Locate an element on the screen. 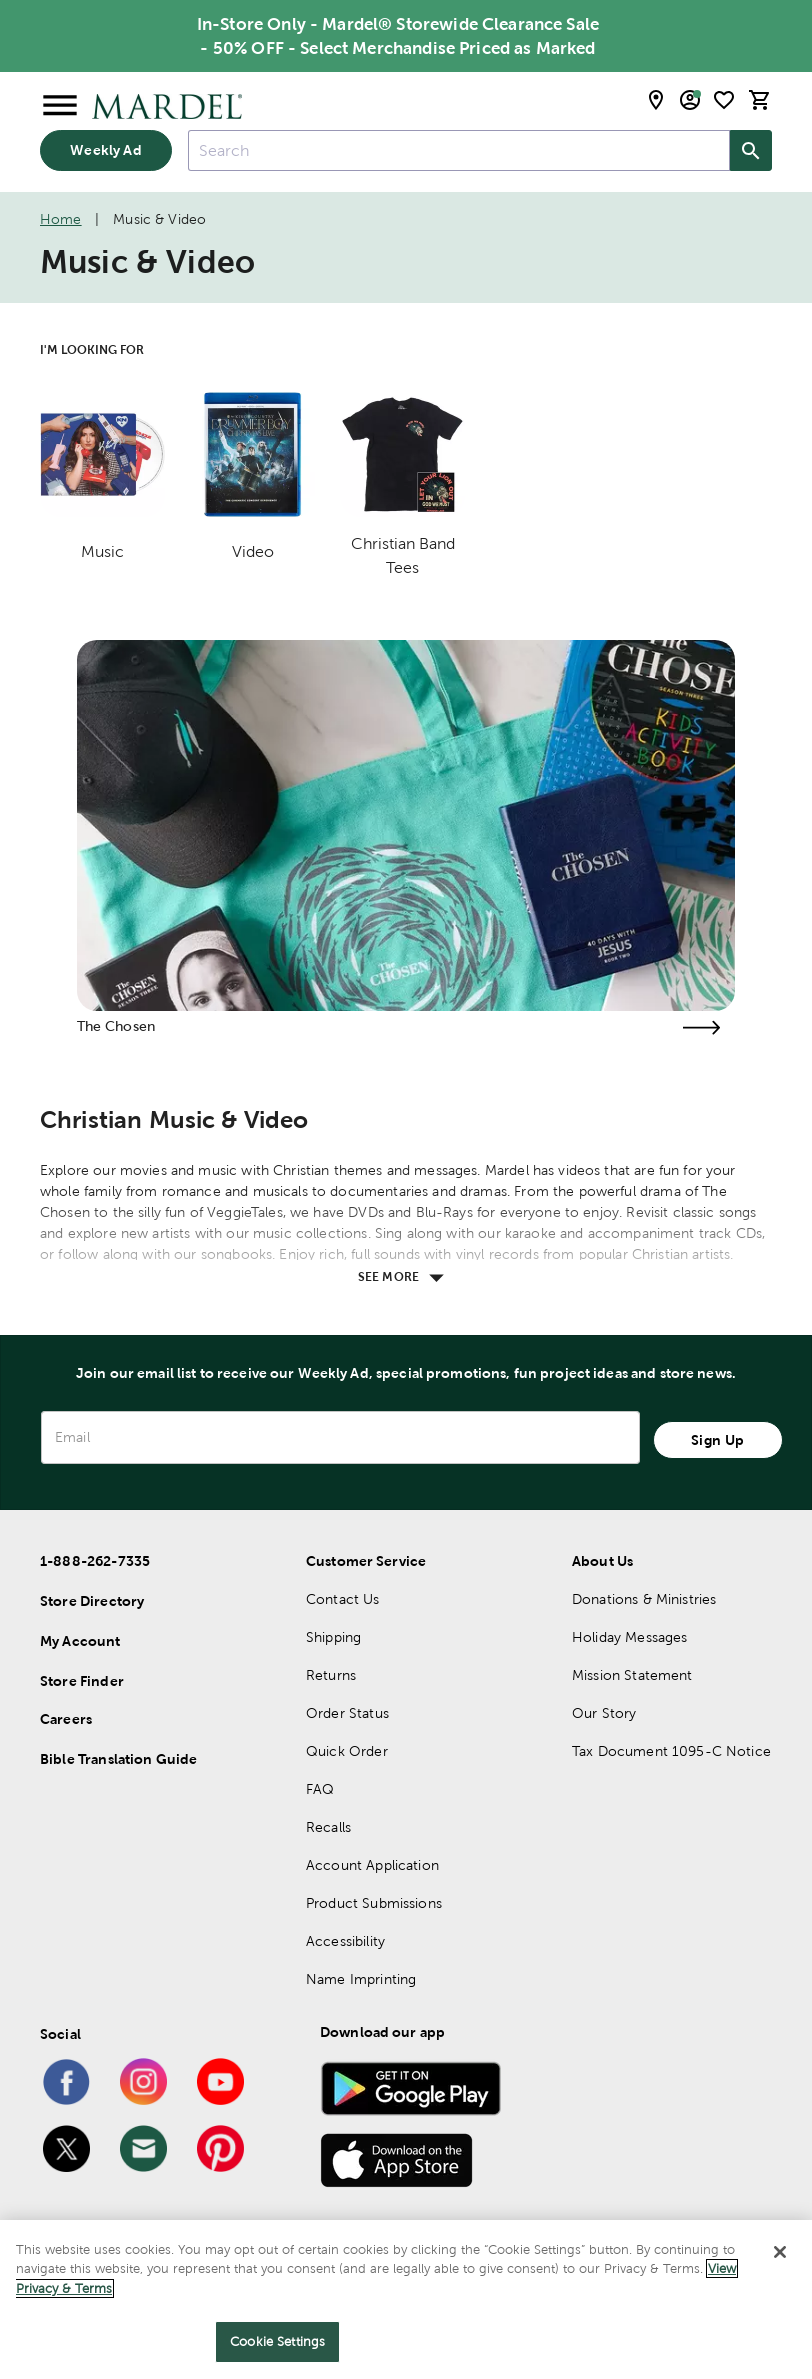 Image resolution: width=812 pixels, height=2379 pixels. Account Application is located at coordinates (372, 1865).